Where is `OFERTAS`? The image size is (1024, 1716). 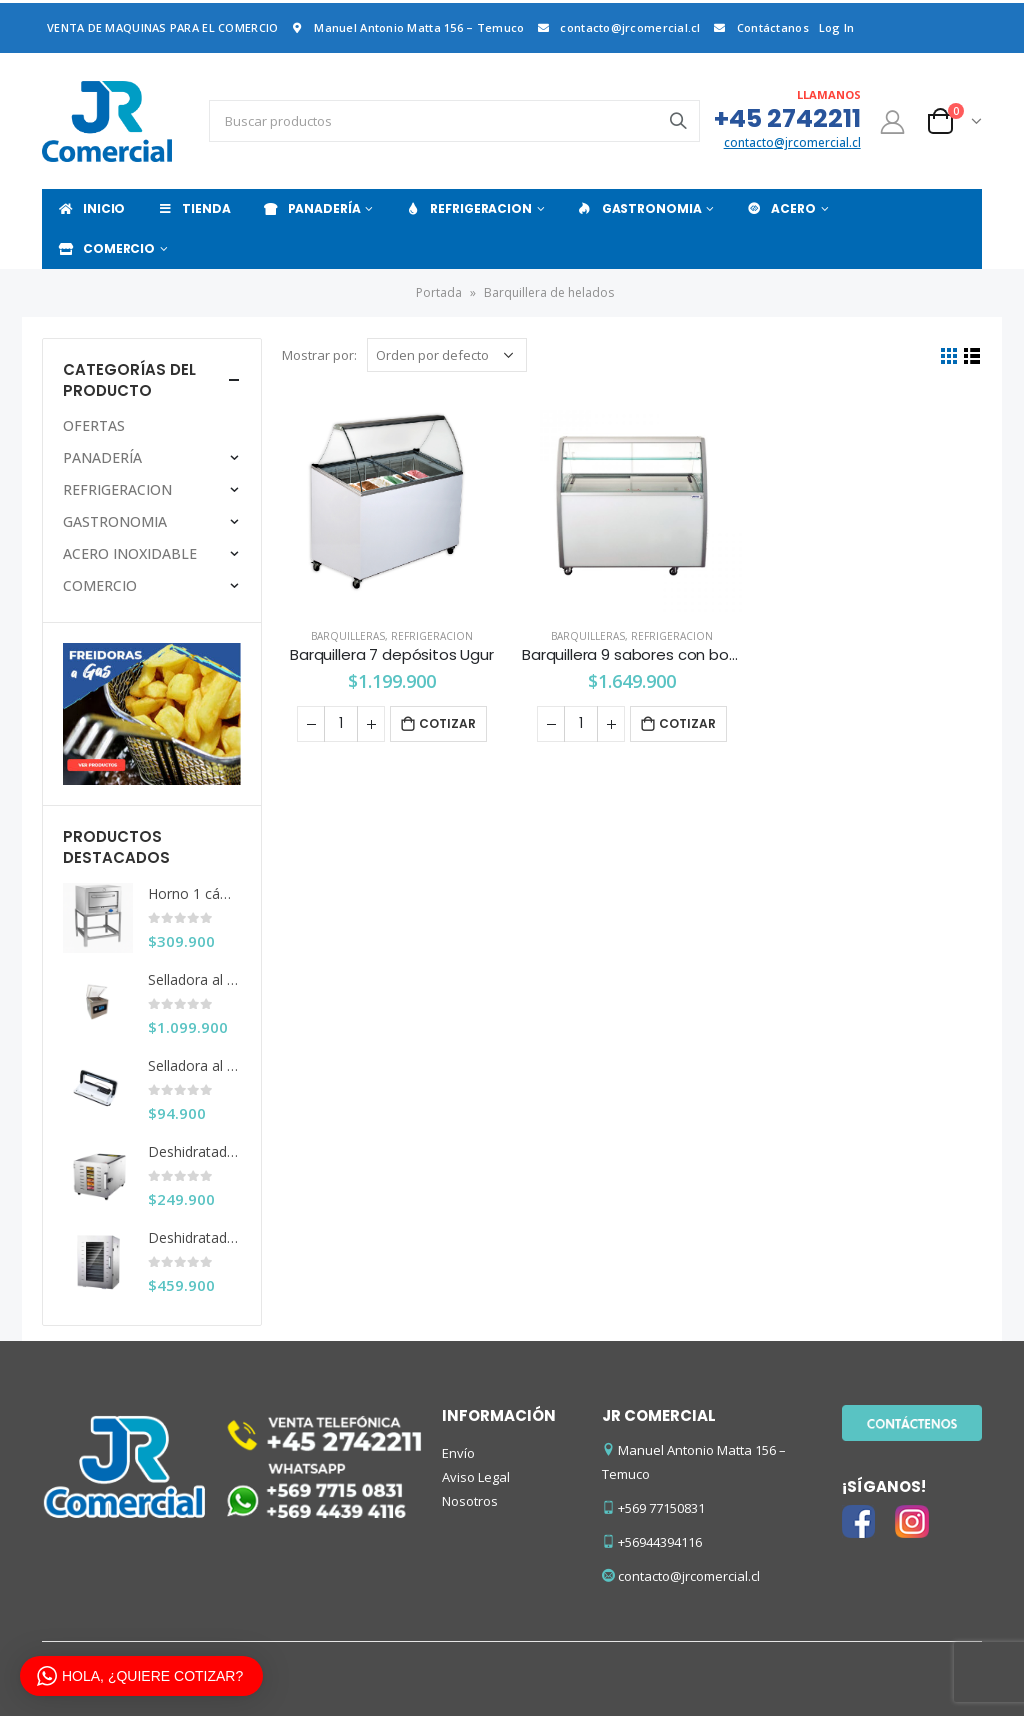
OFERTAS is located at coordinates (94, 425).